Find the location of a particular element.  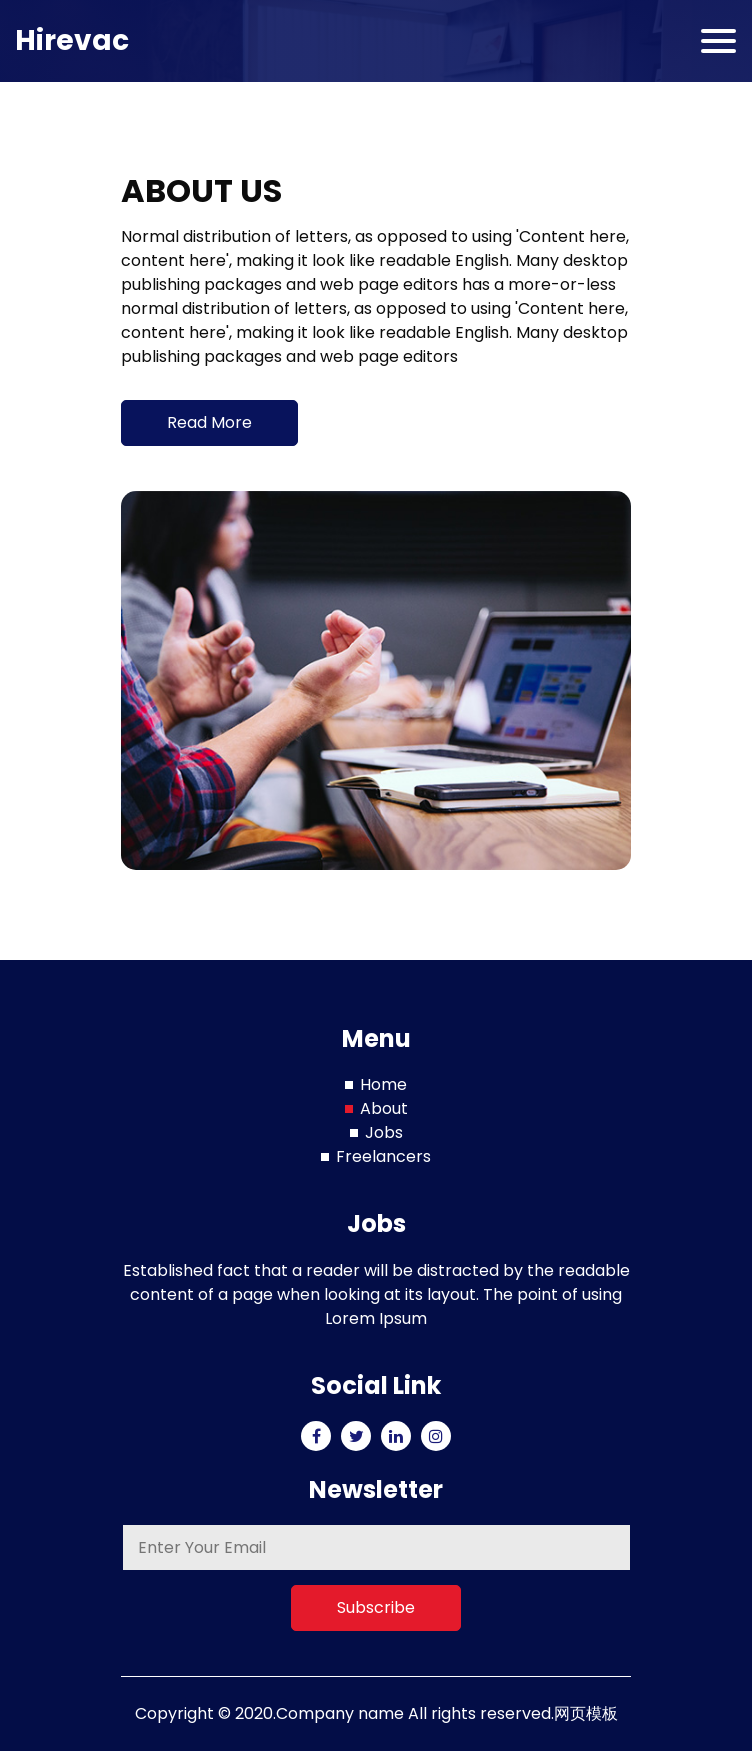

Home is located at coordinates (383, 1084).